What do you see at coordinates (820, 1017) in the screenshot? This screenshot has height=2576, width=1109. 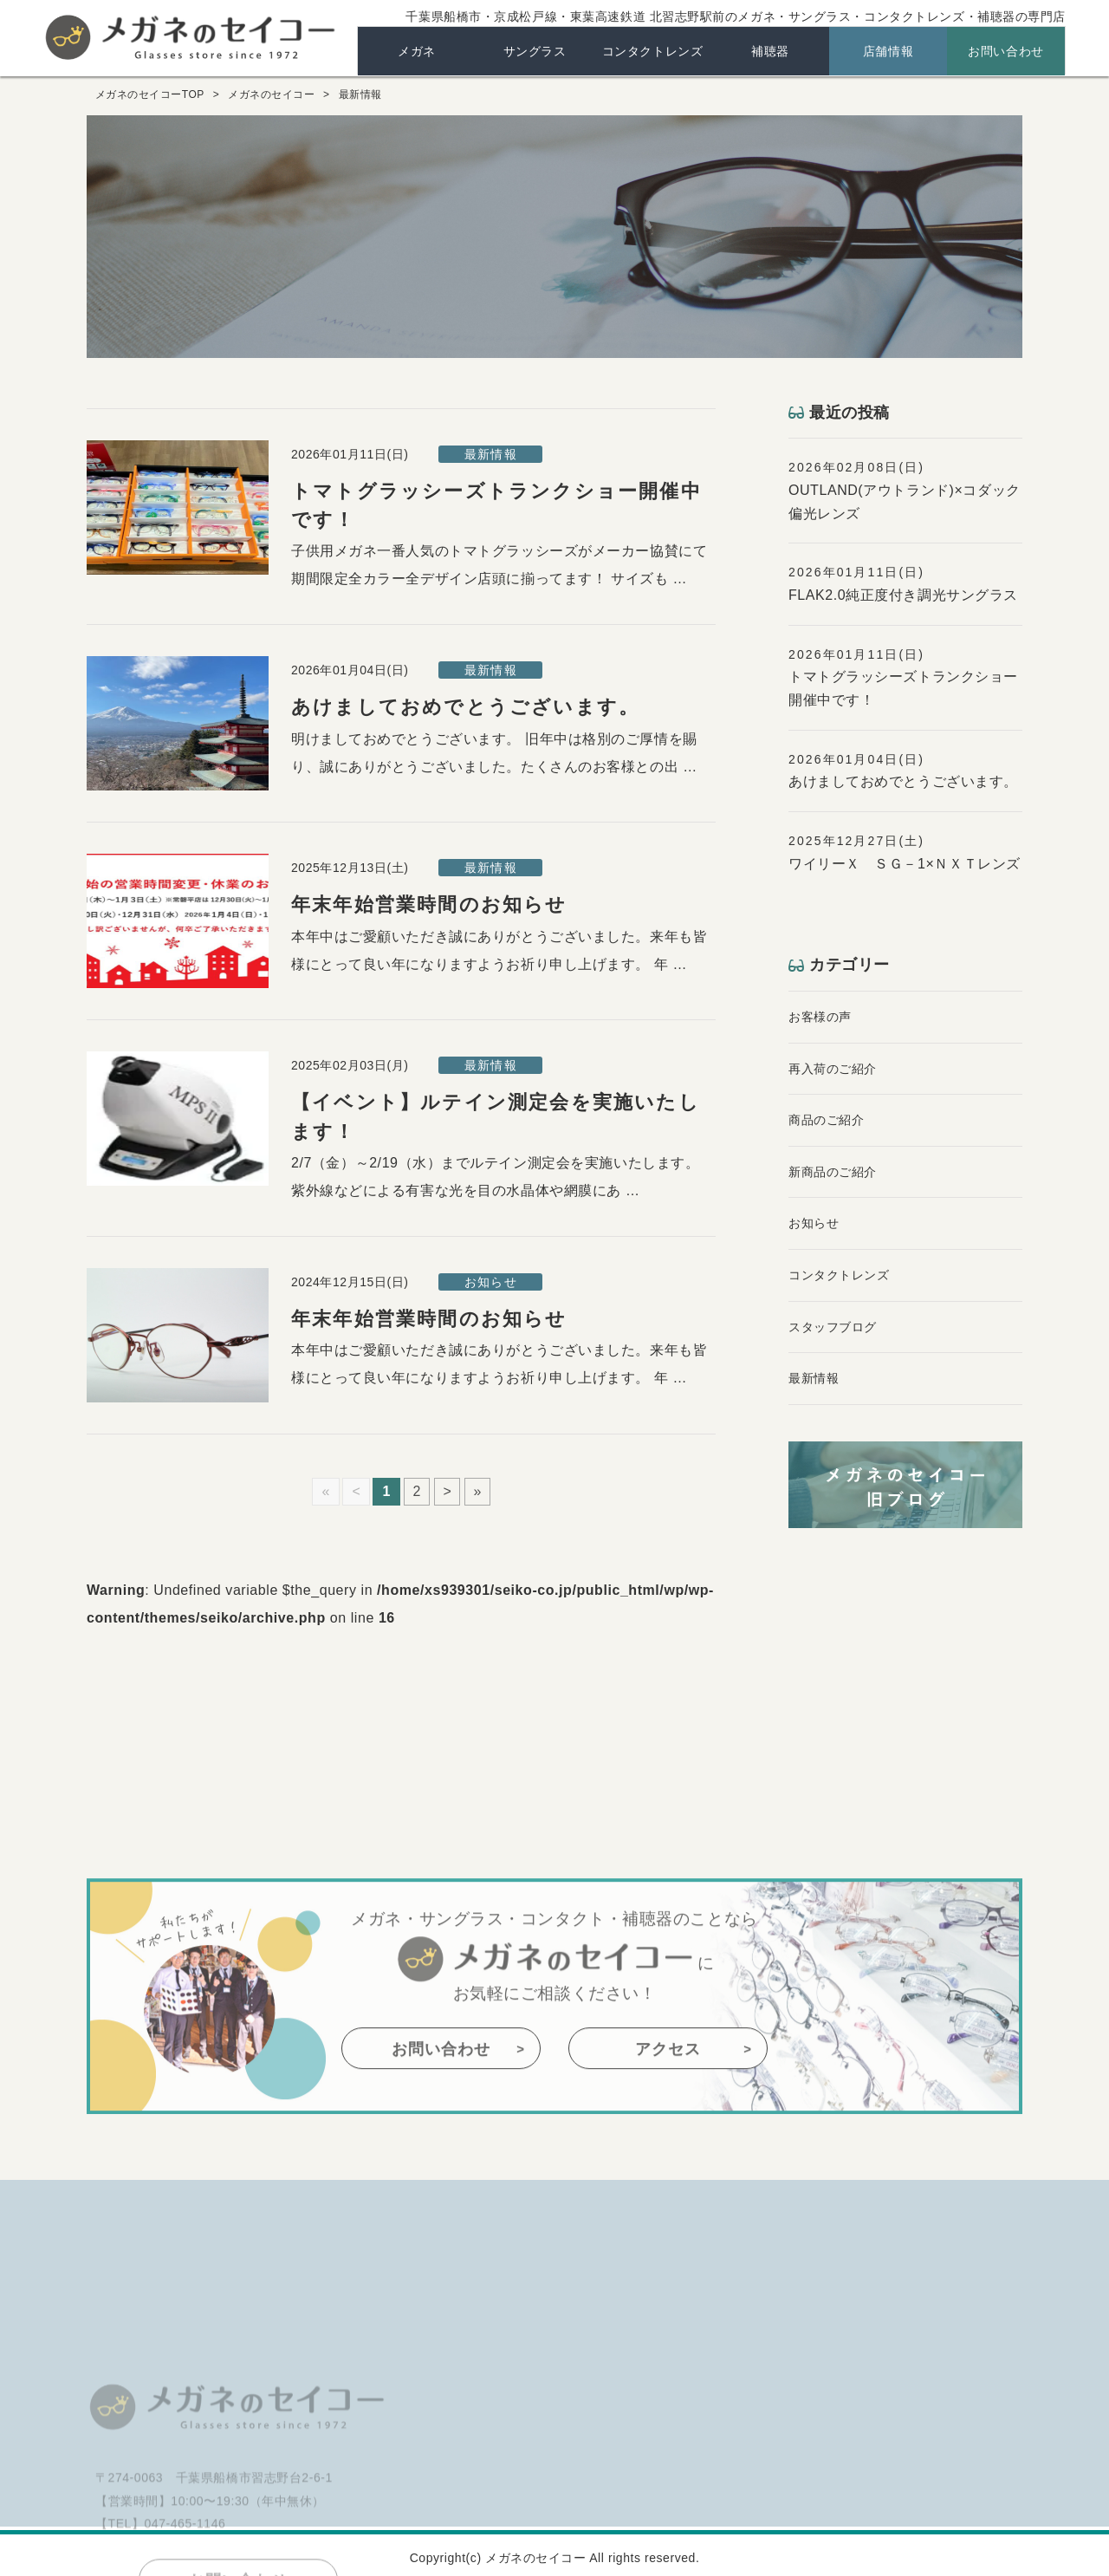 I see `お客様の声` at bounding box center [820, 1017].